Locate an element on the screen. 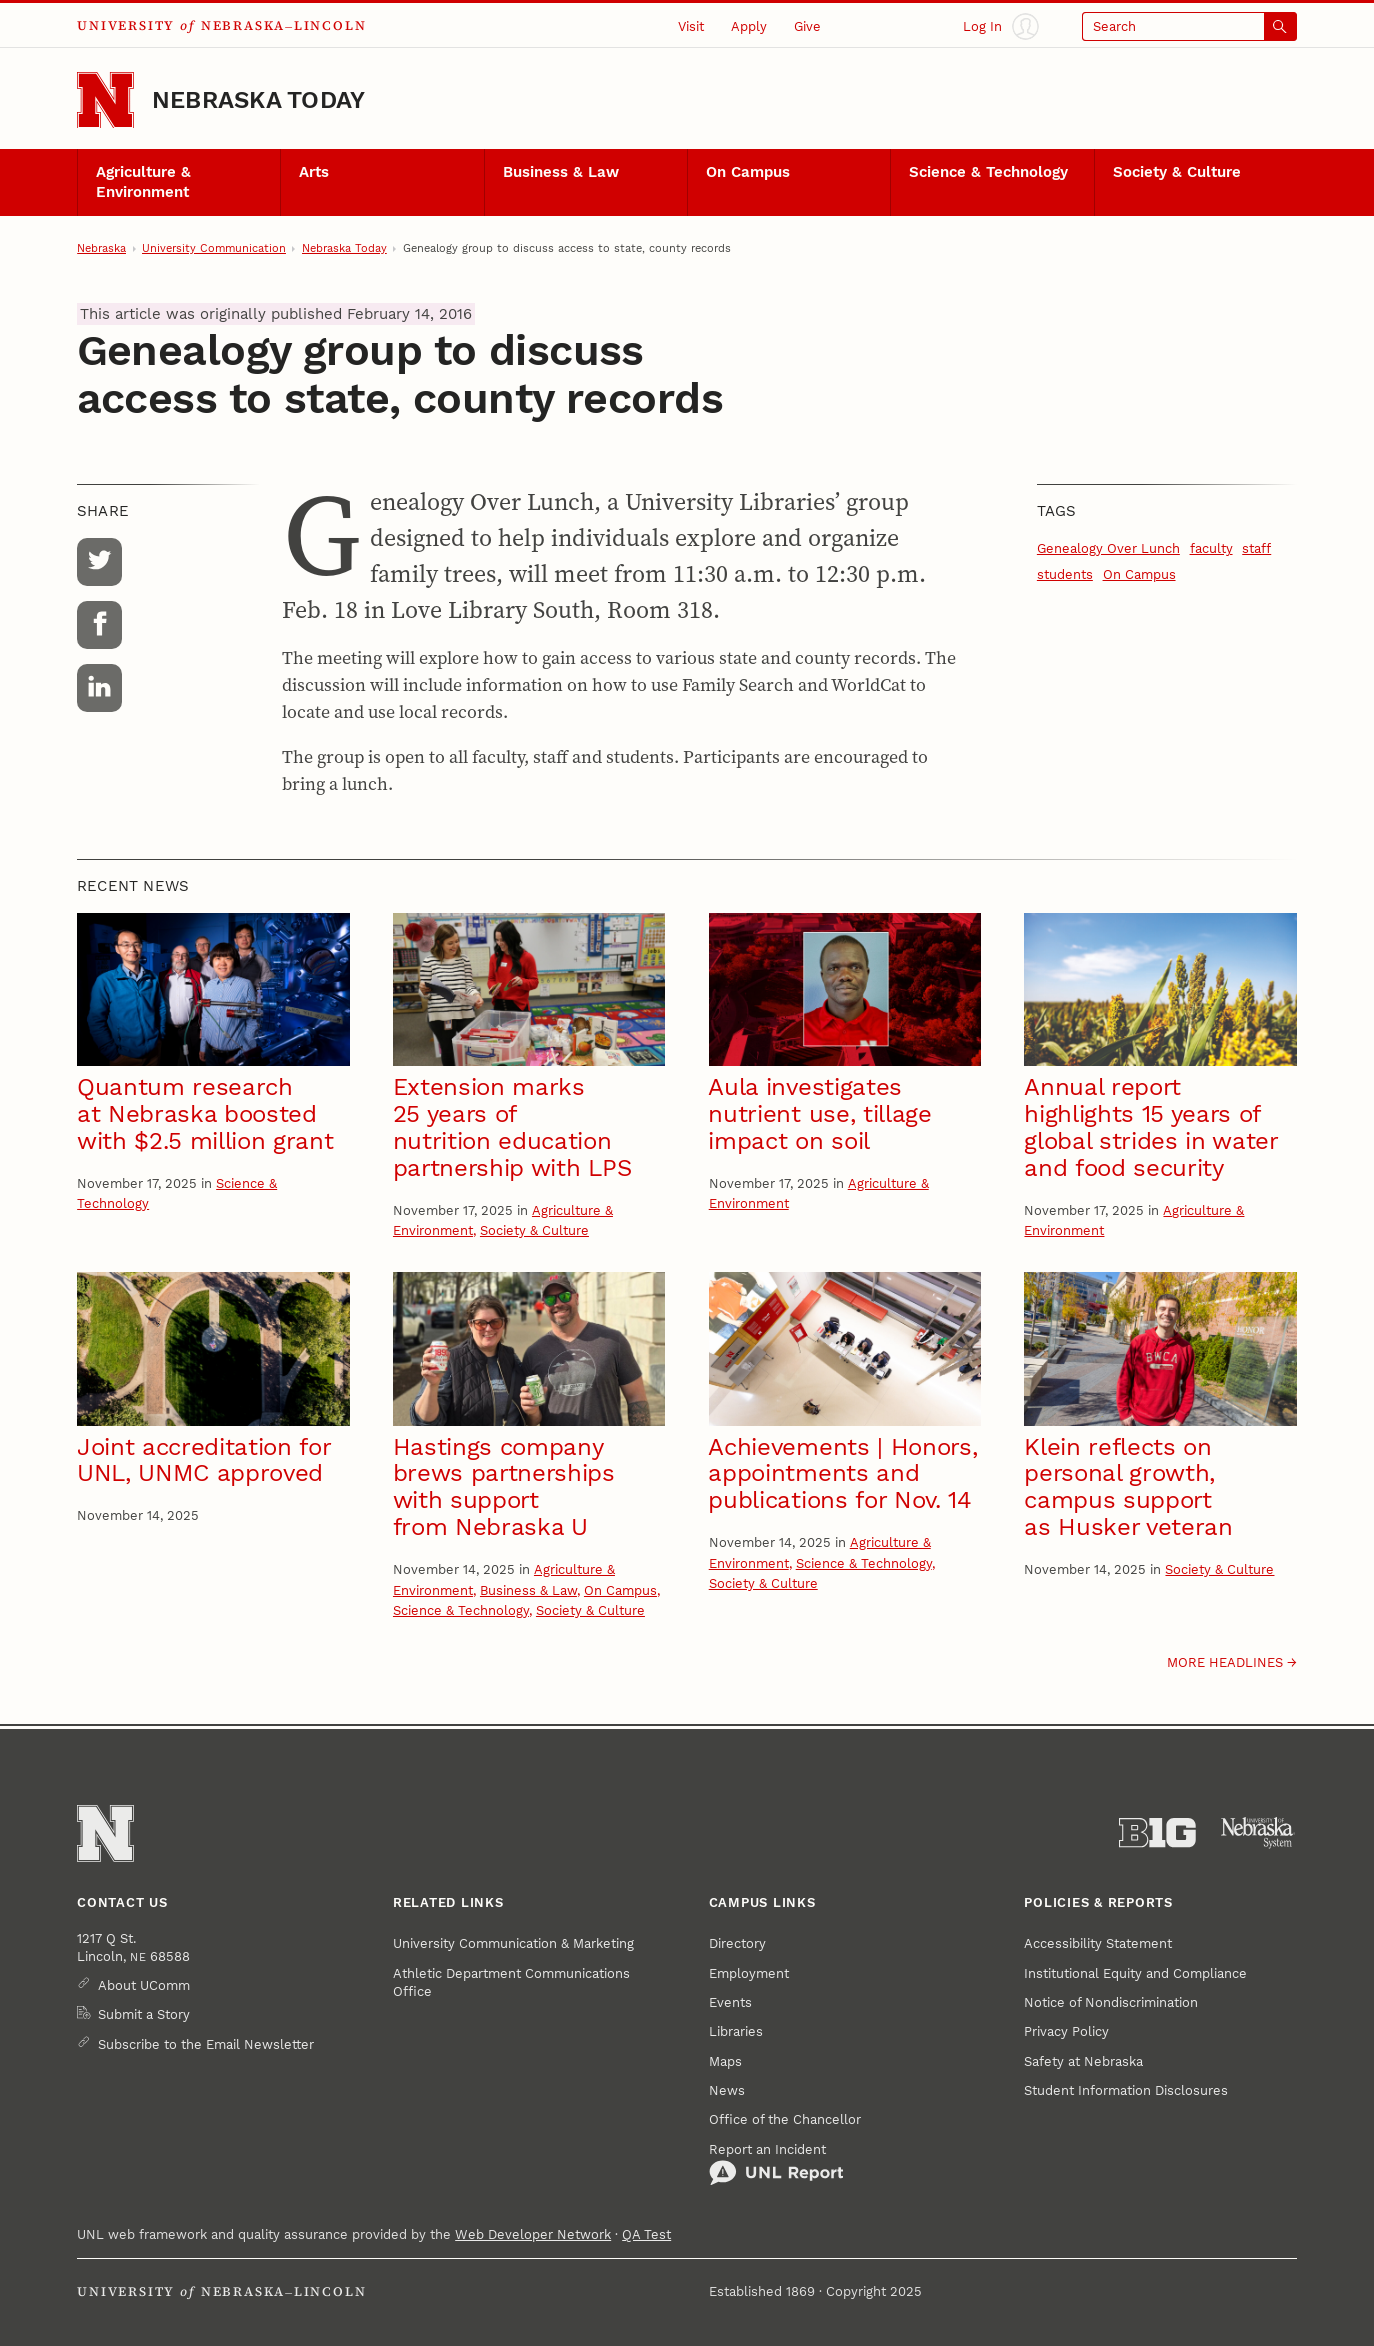  Science & Technology is located at coordinates (988, 172).